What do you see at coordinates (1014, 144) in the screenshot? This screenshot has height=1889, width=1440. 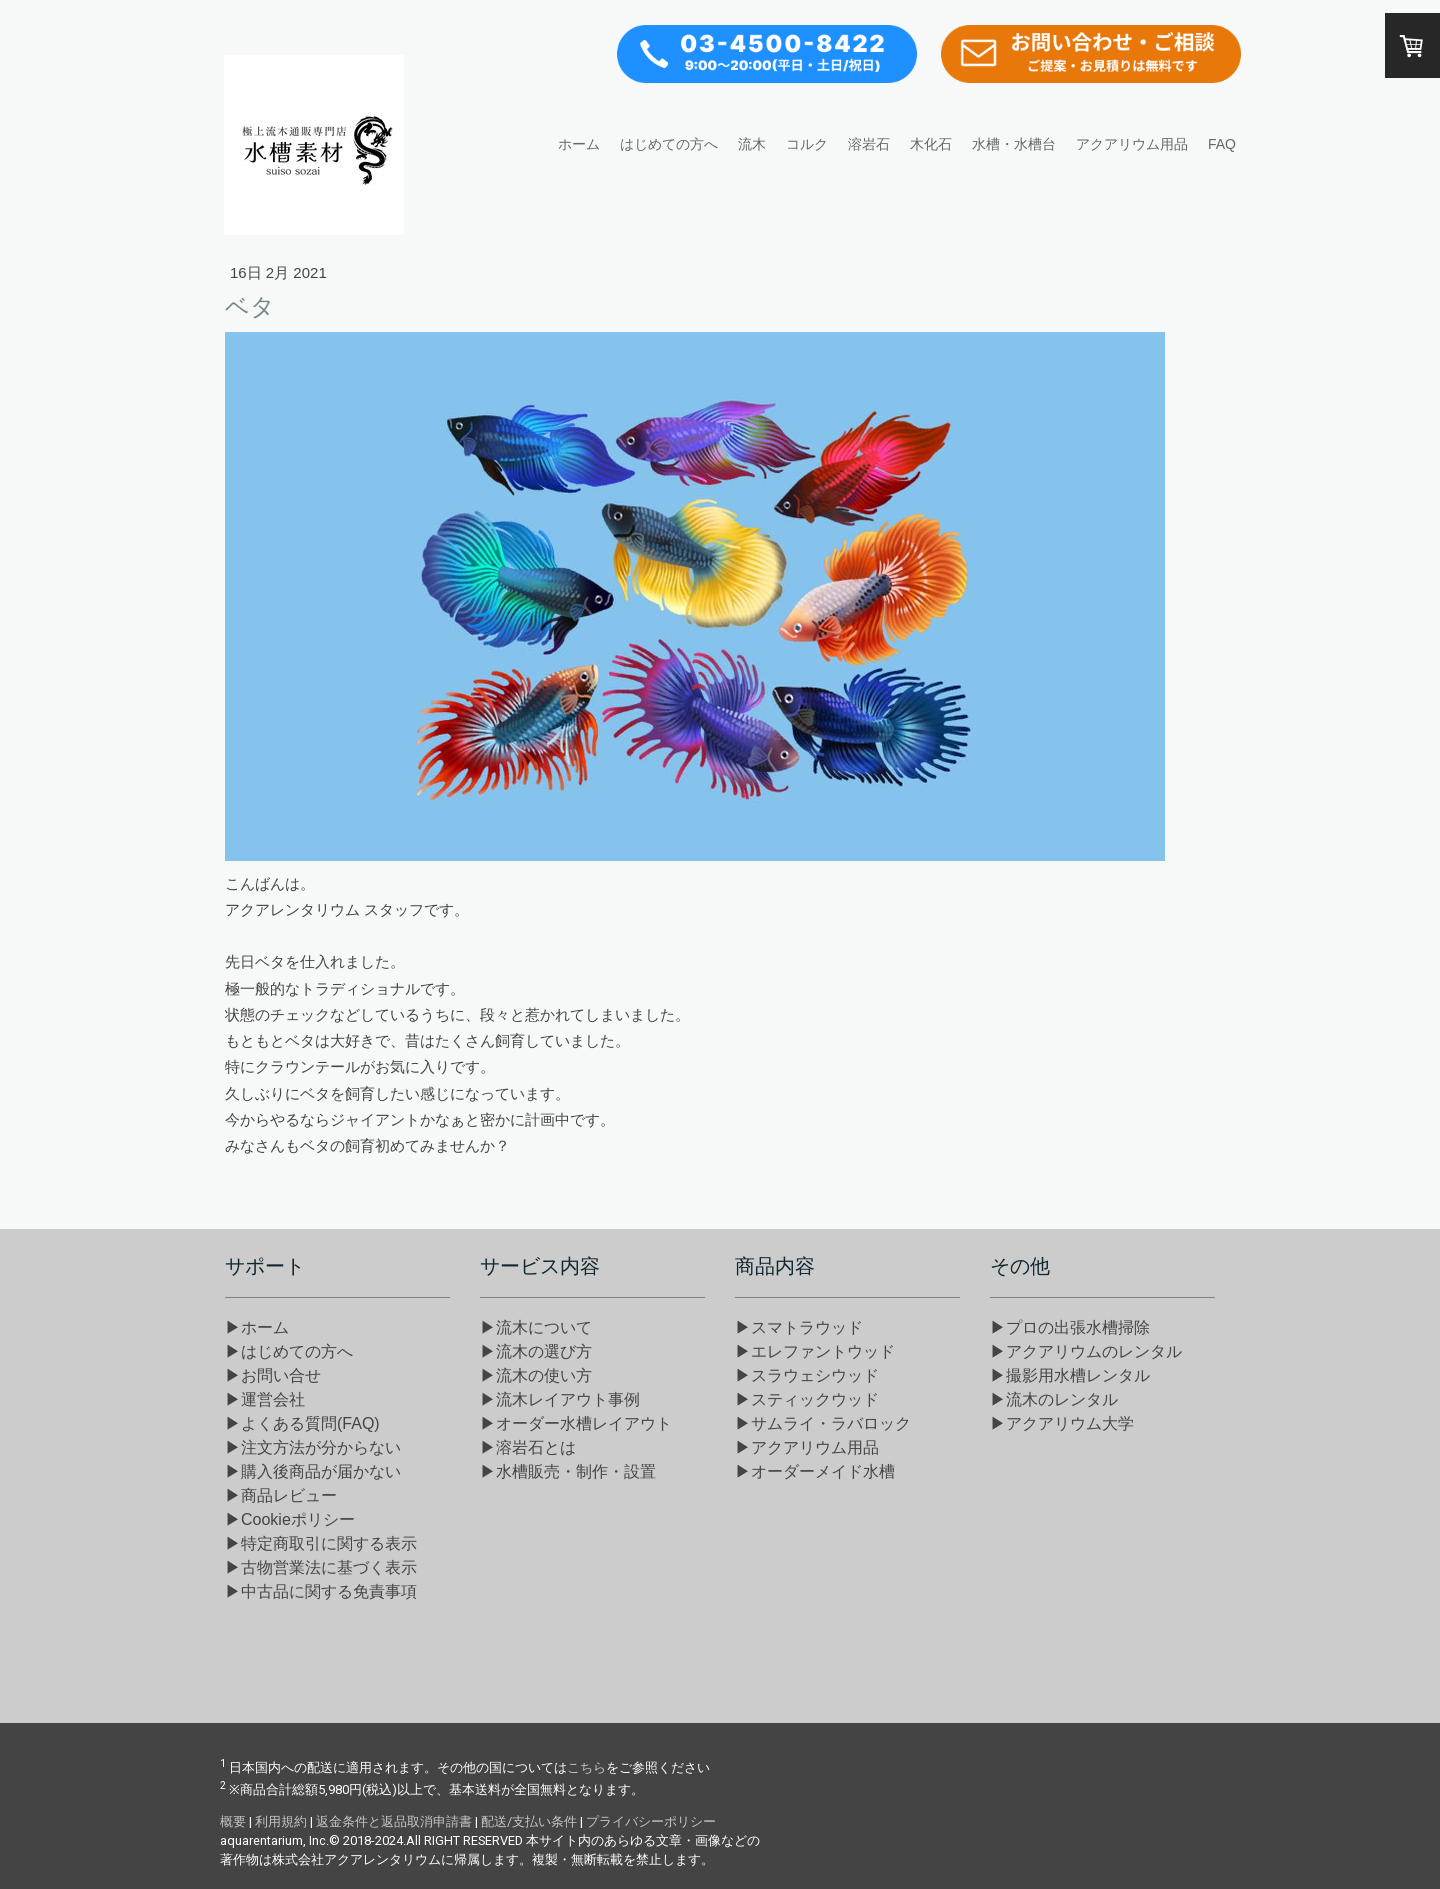 I see `水槽・水槽台` at bounding box center [1014, 144].